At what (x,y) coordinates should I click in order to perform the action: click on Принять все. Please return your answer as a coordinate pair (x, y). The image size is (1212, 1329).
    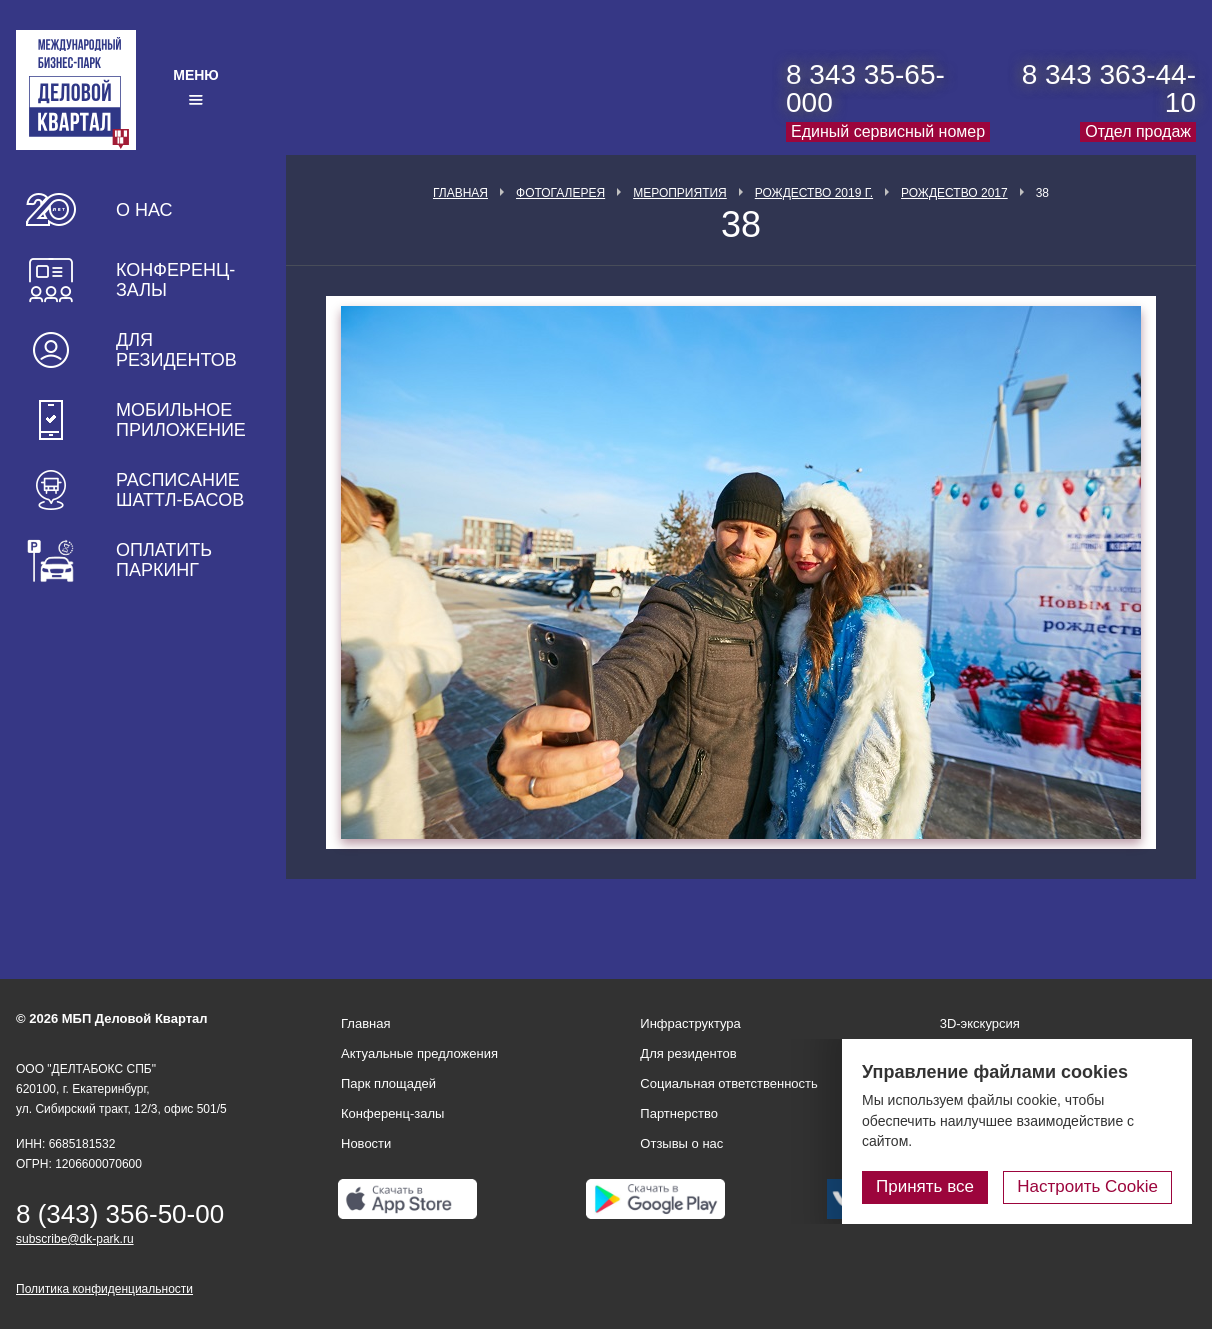
    Looking at the image, I should click on (925, 1186).